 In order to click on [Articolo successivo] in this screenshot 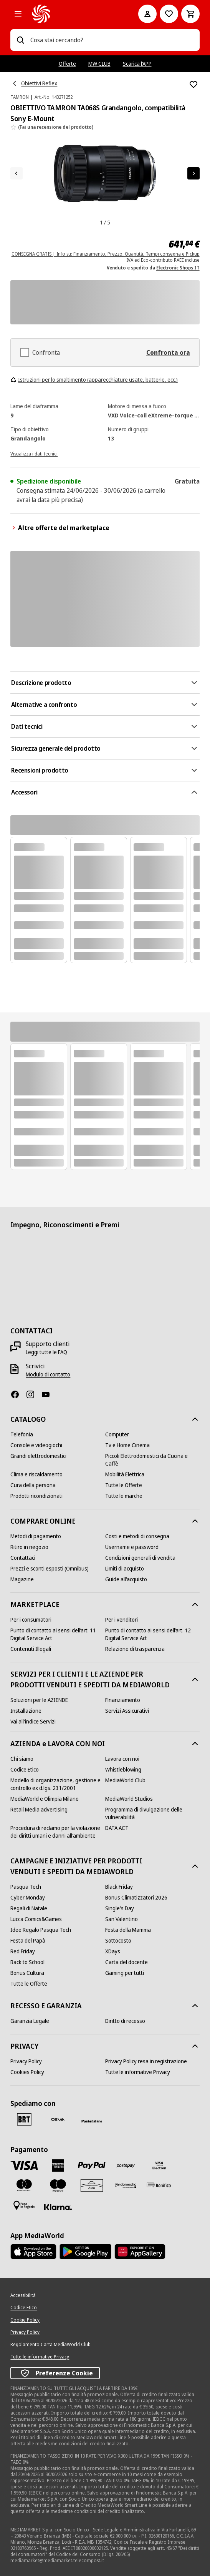, I will do `click(193, 173)`.